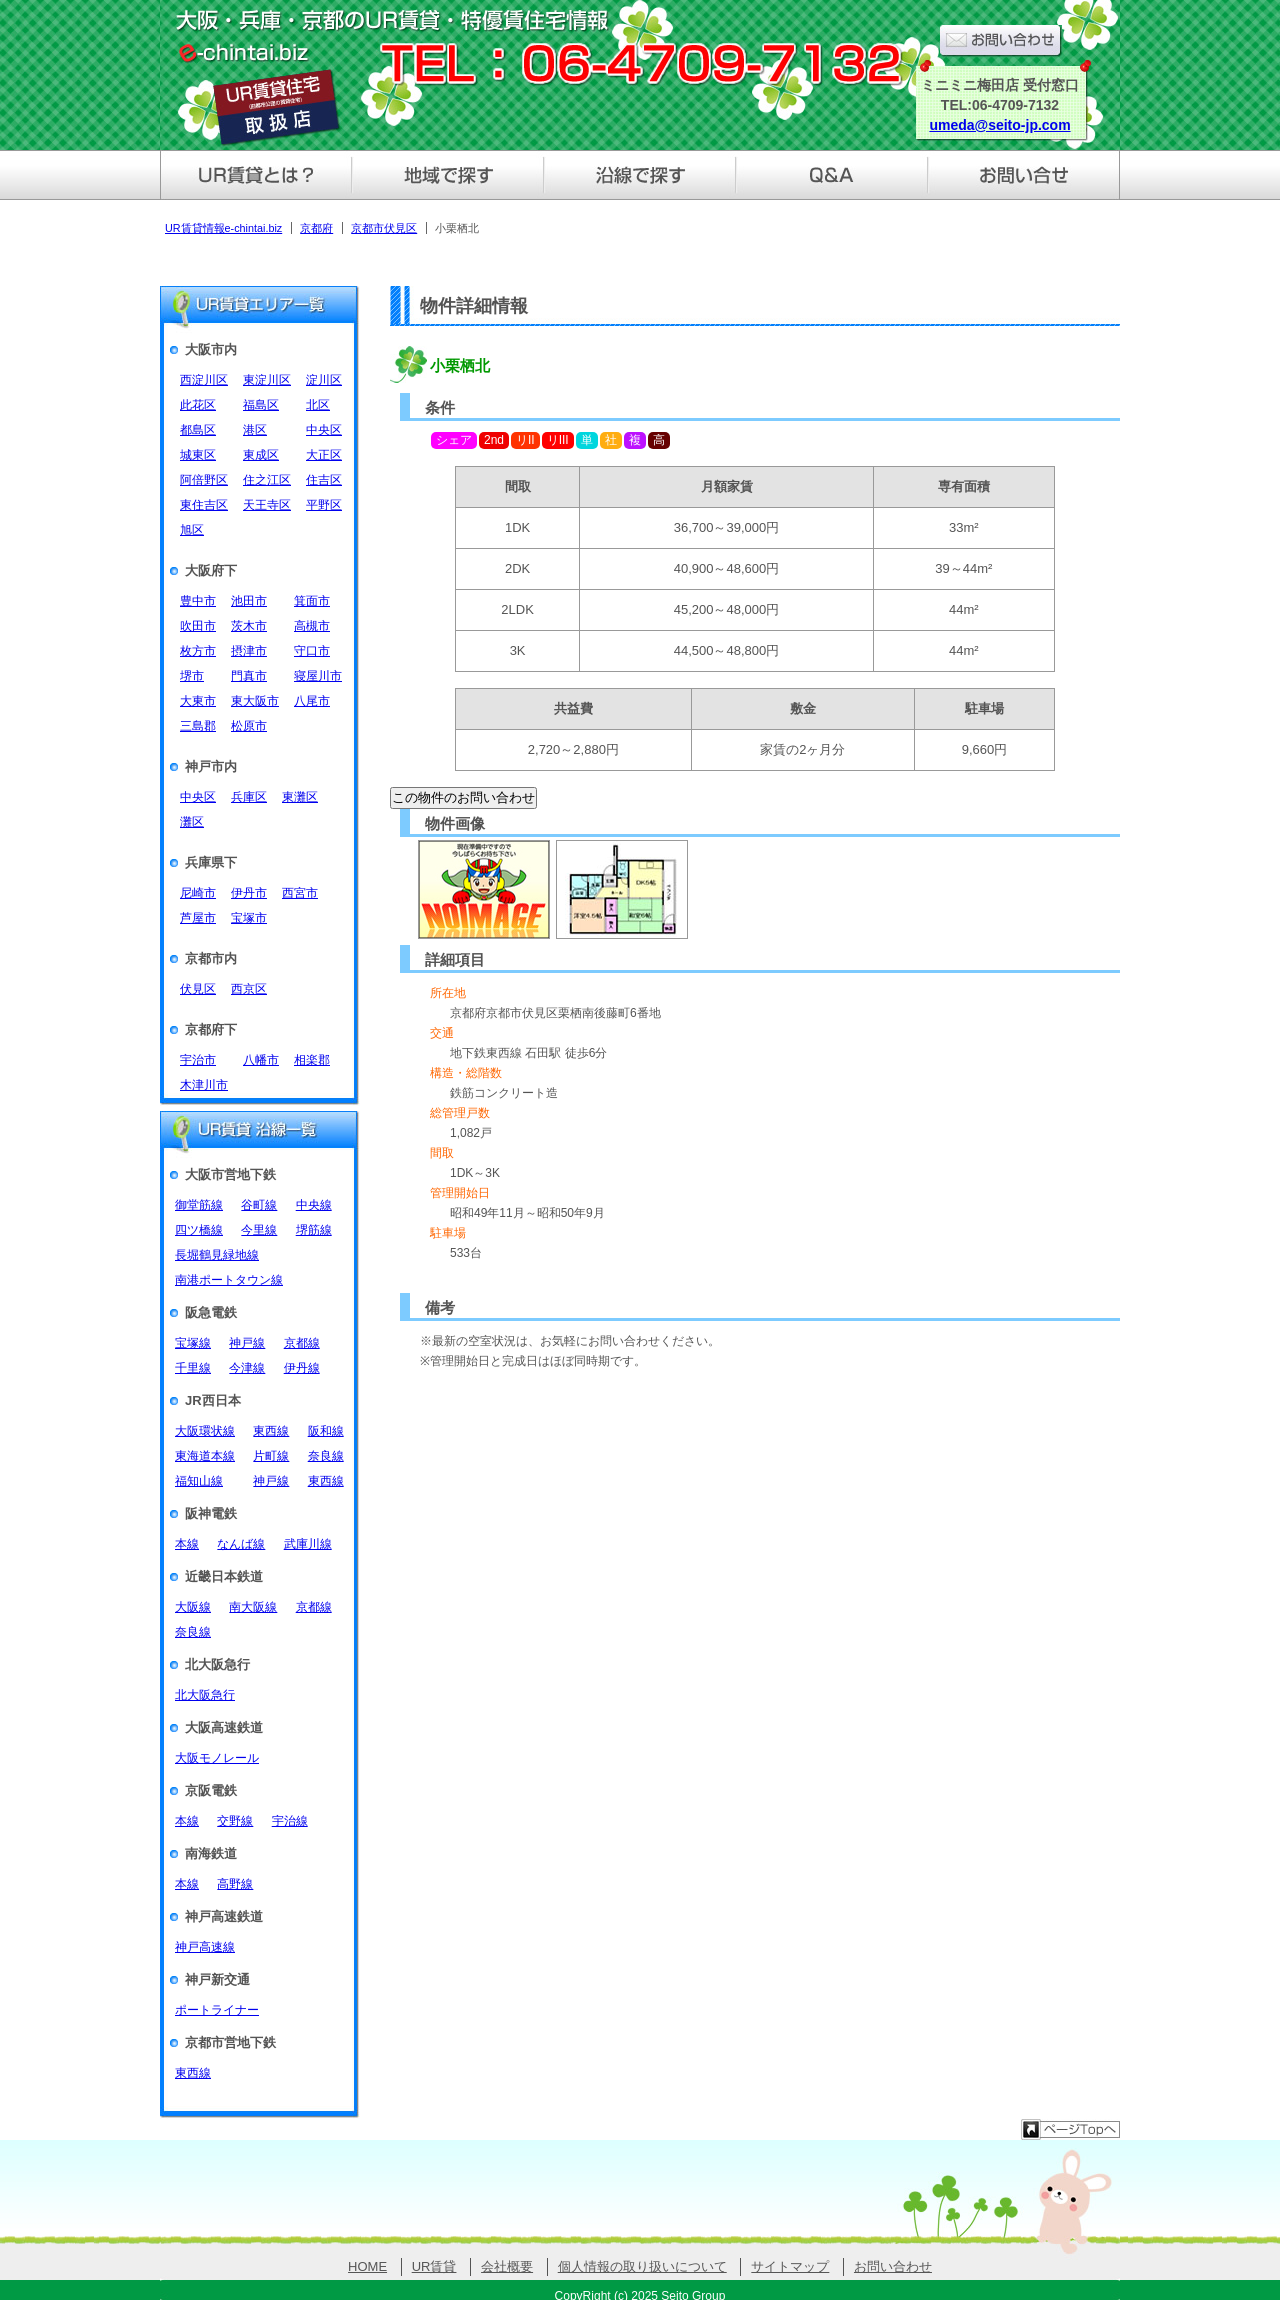  I want to click on 東淀川区, so click(267, 380).